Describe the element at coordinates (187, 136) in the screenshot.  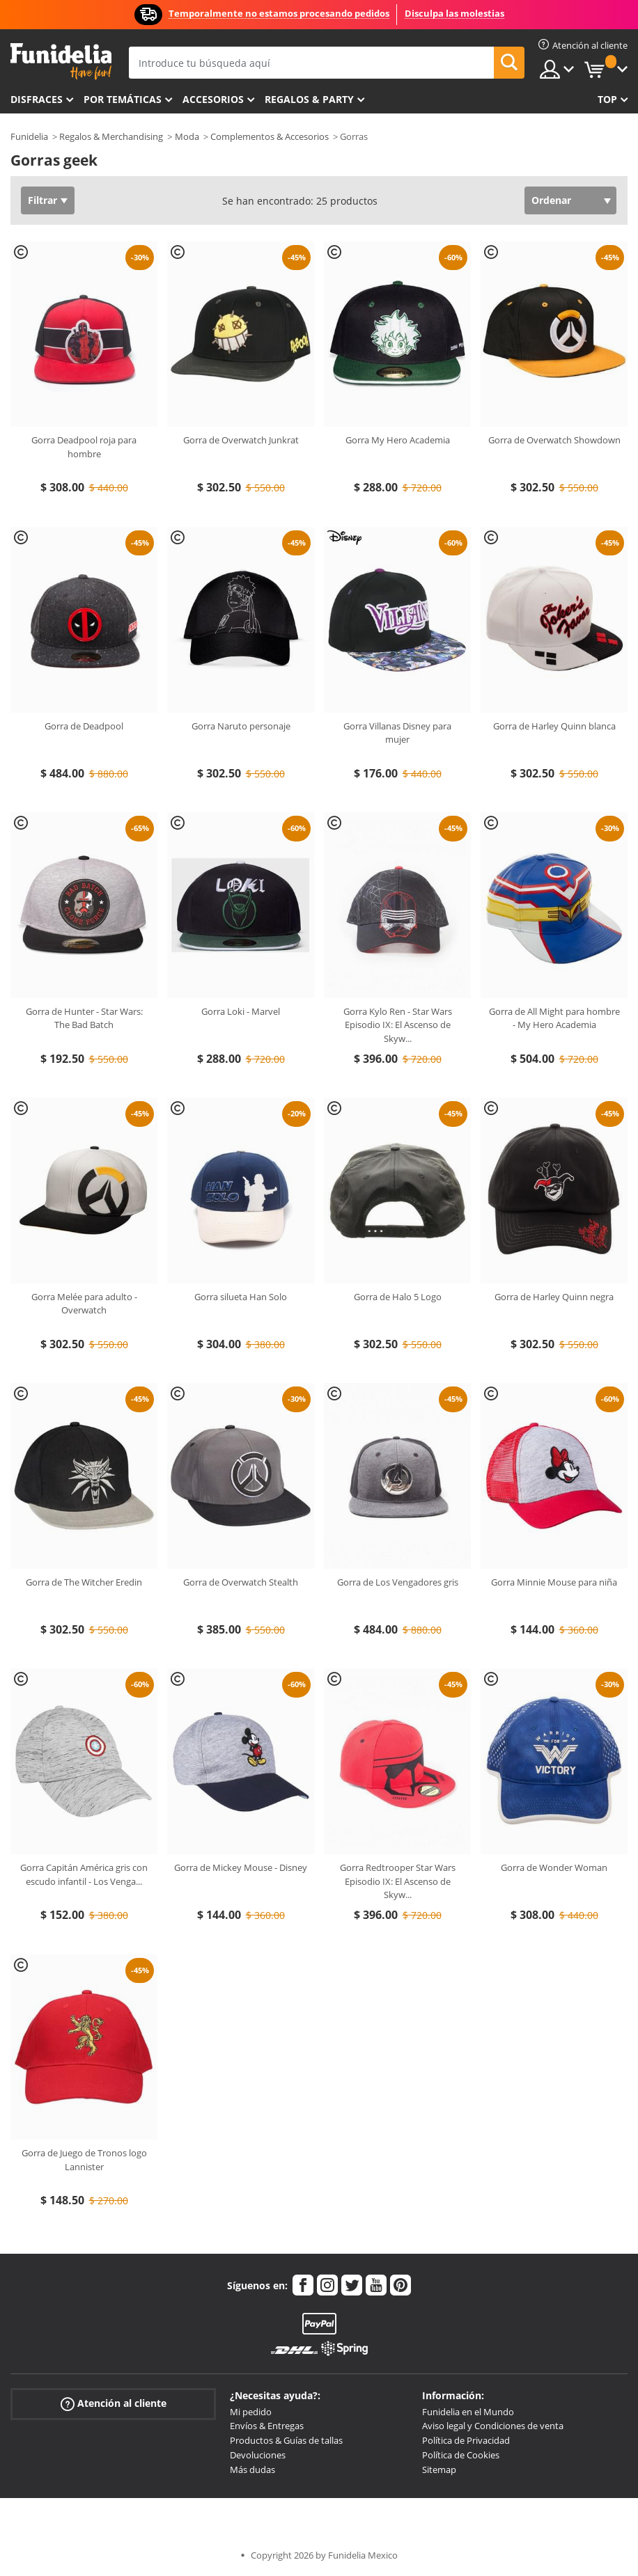
I see `Moda` at that location.